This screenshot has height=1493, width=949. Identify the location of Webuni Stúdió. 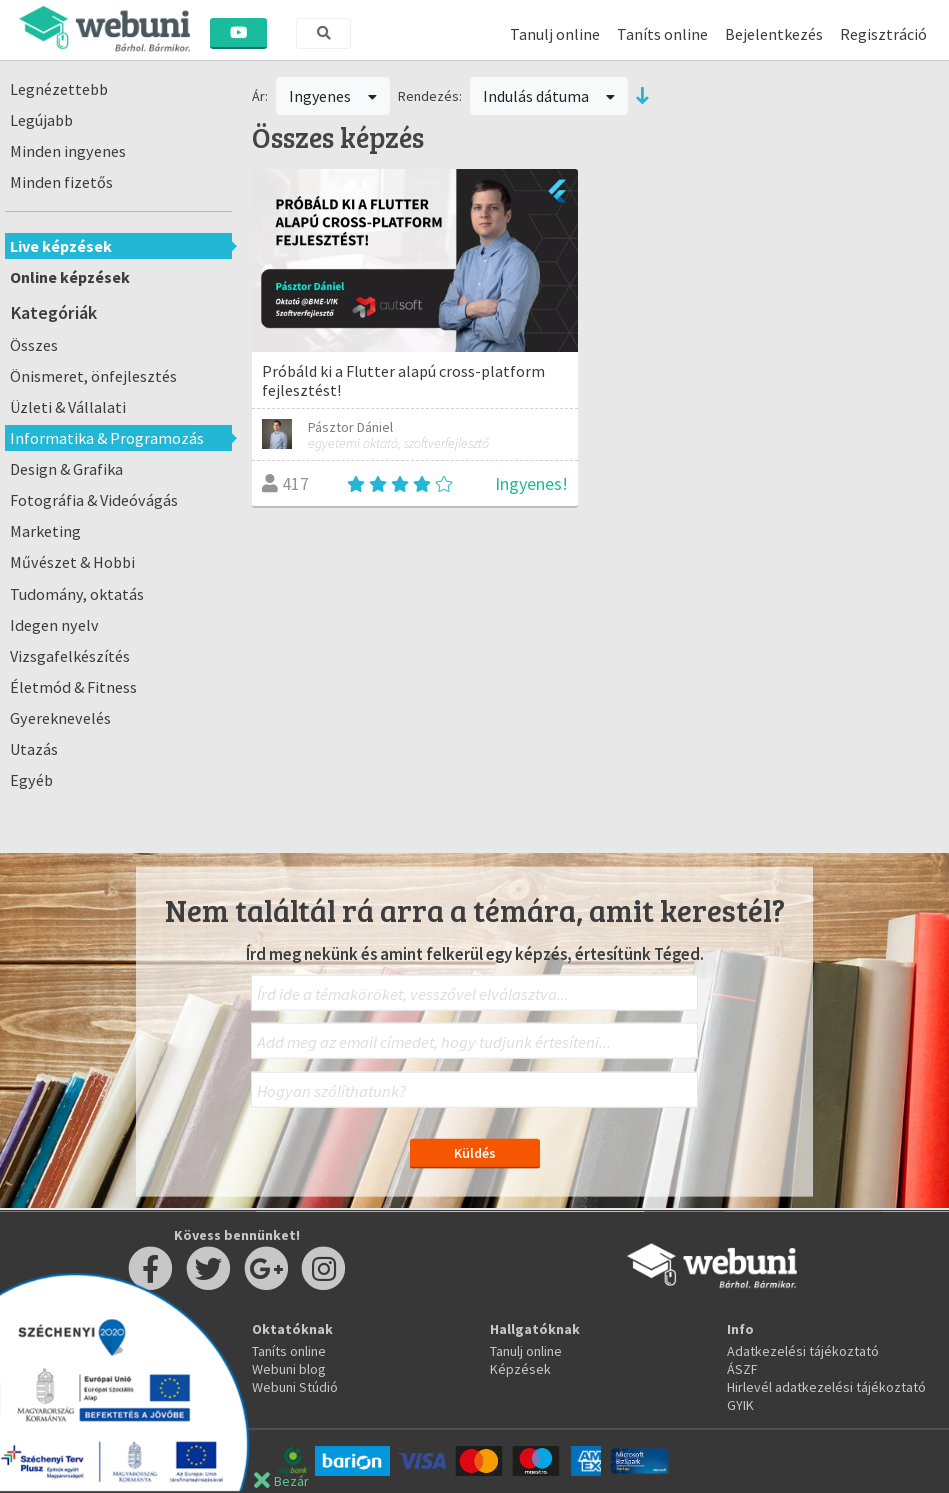
(295, 1387).